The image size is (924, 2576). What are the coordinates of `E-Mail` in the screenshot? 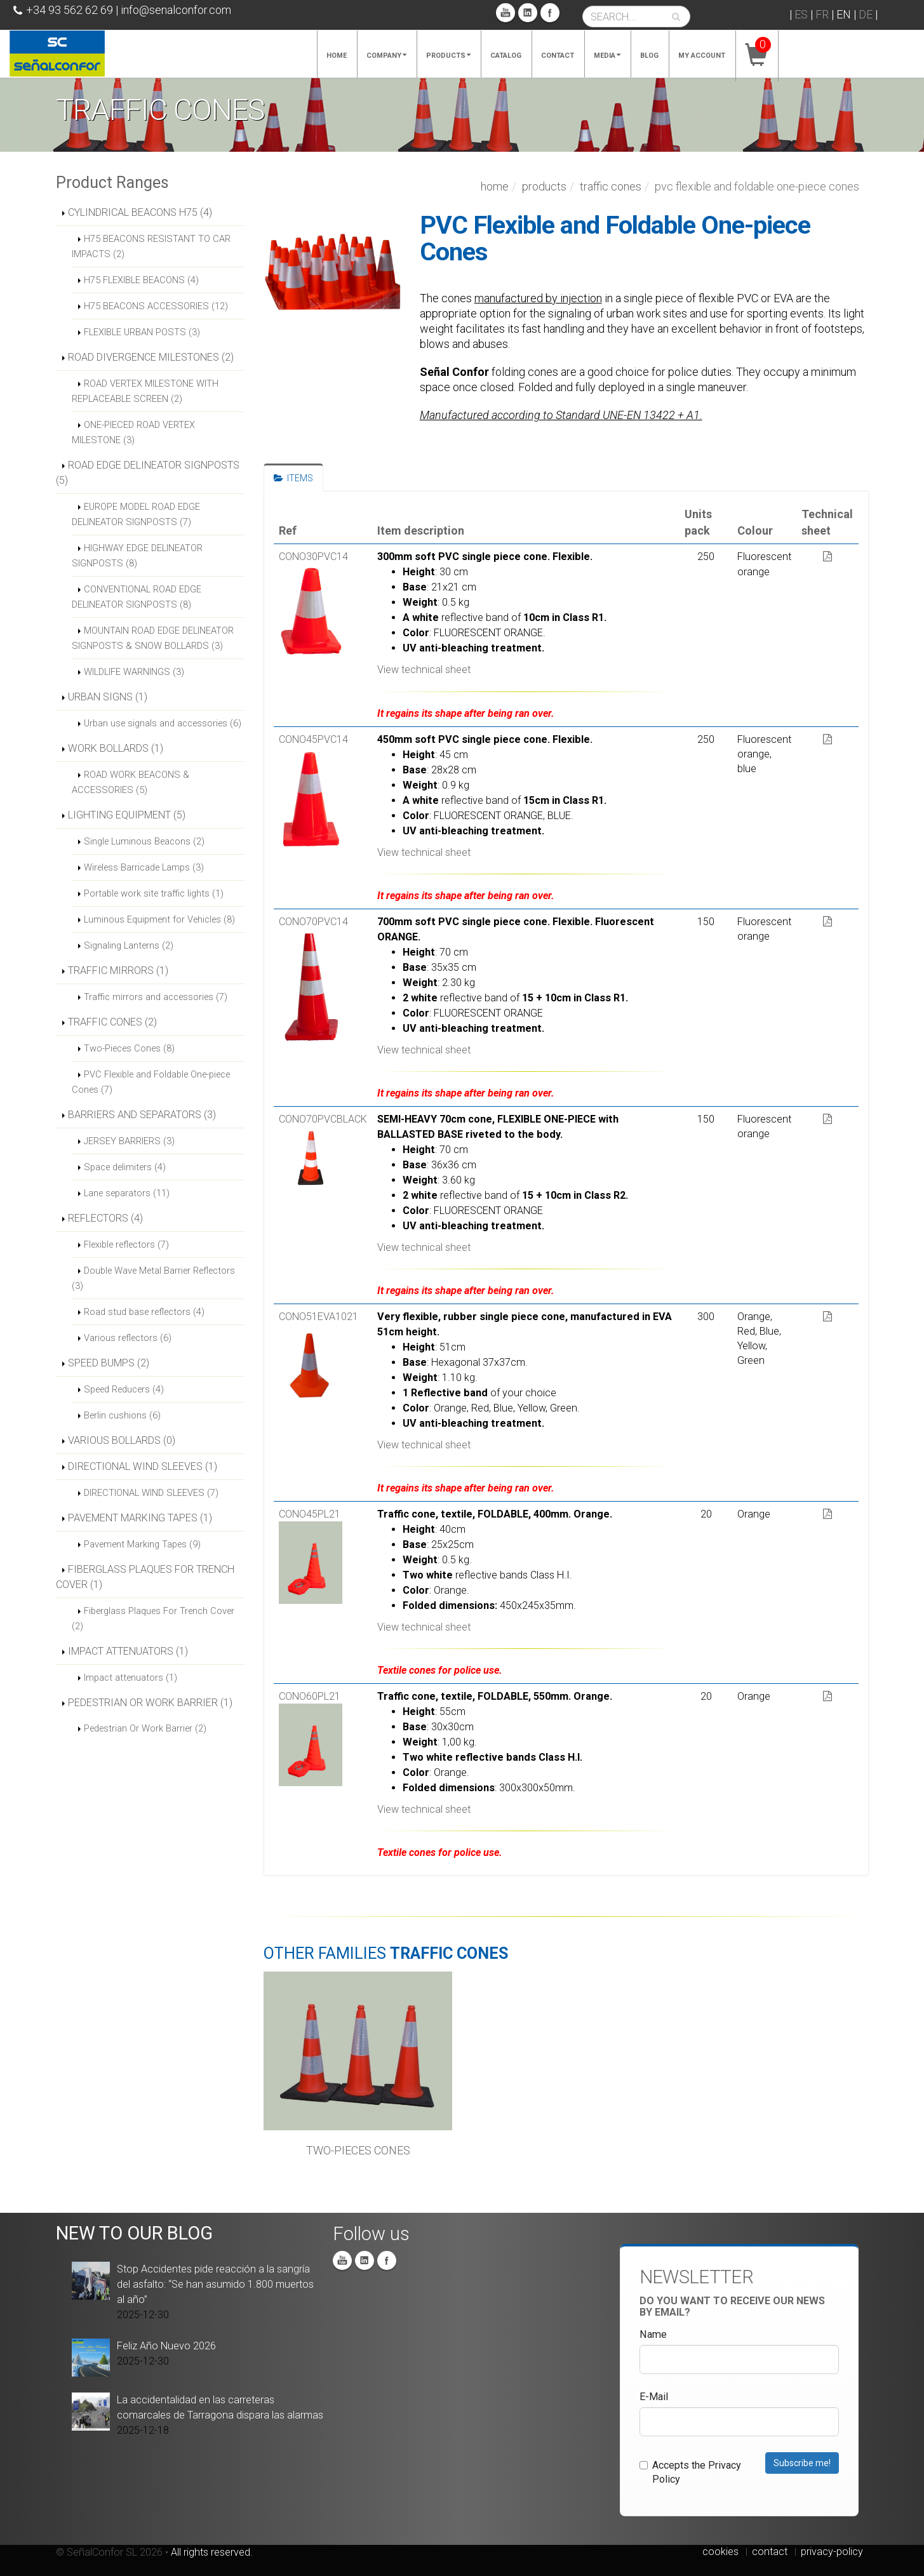 It's located at (653, 2397).